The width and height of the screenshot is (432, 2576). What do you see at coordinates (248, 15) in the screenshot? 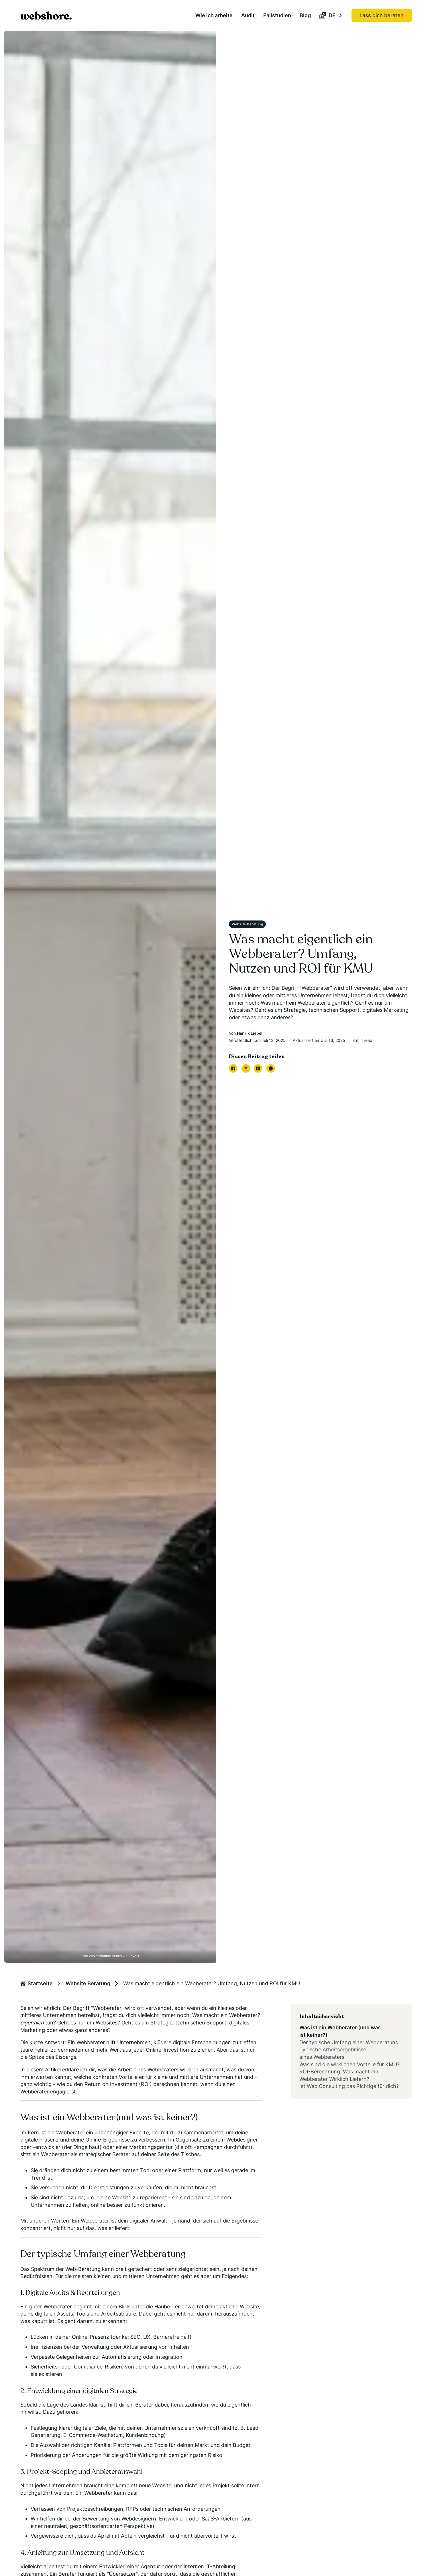
I see `Audit` at bounding box center [248, 15].